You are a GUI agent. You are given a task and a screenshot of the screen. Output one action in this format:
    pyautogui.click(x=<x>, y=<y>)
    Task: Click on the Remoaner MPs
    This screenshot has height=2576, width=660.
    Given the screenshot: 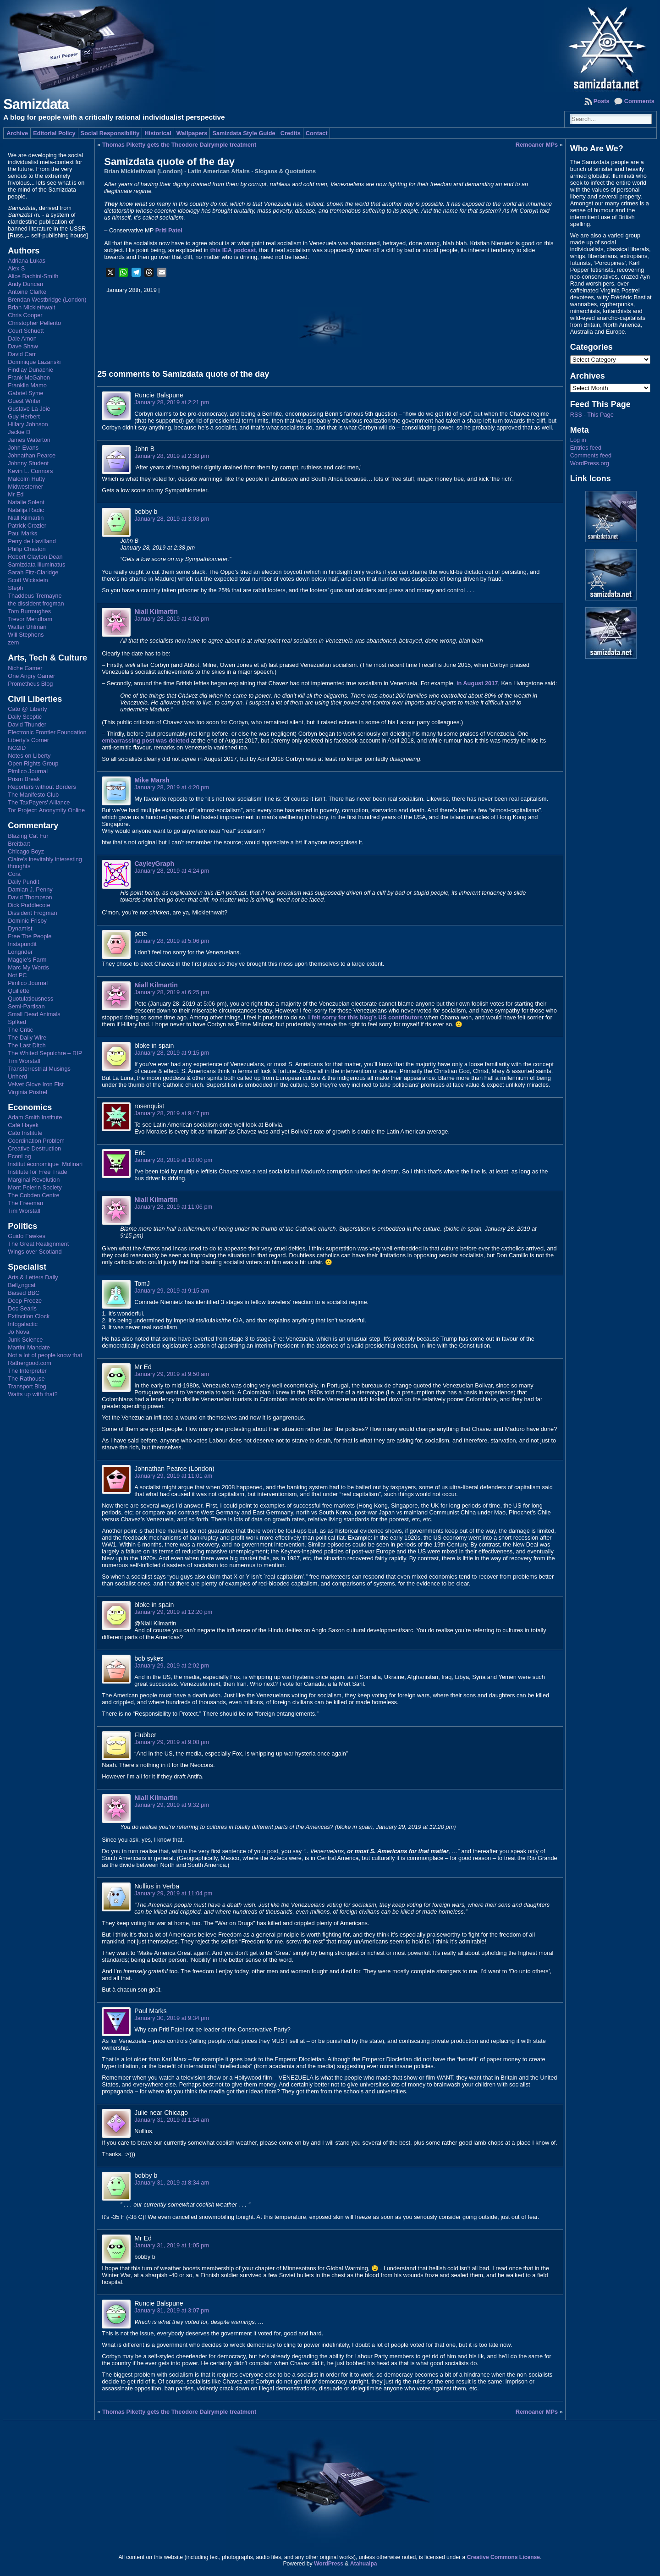 What is the action you would take?
    pyautogui.click(x=537, y=144)
    